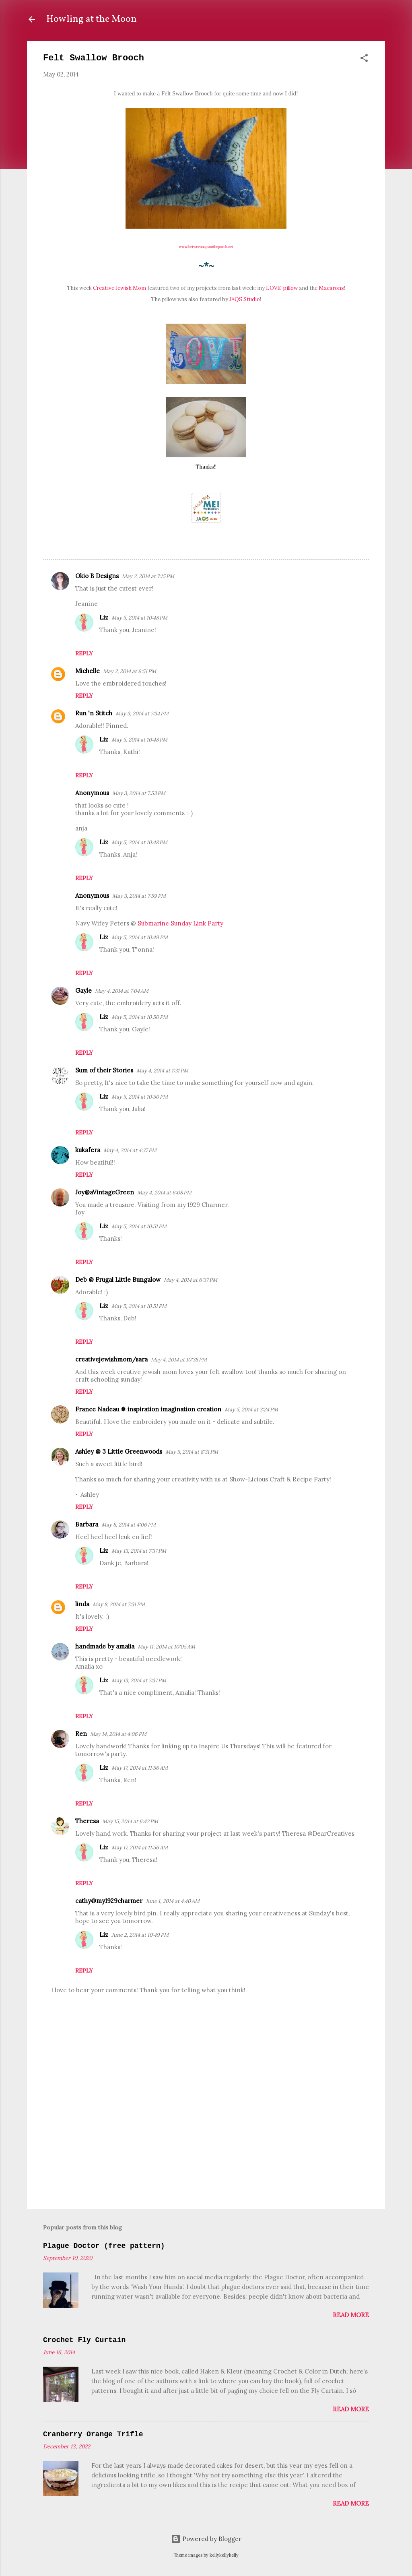  I want to click on May 5, 2014 at 3:24 PM, so click(251, 1409).